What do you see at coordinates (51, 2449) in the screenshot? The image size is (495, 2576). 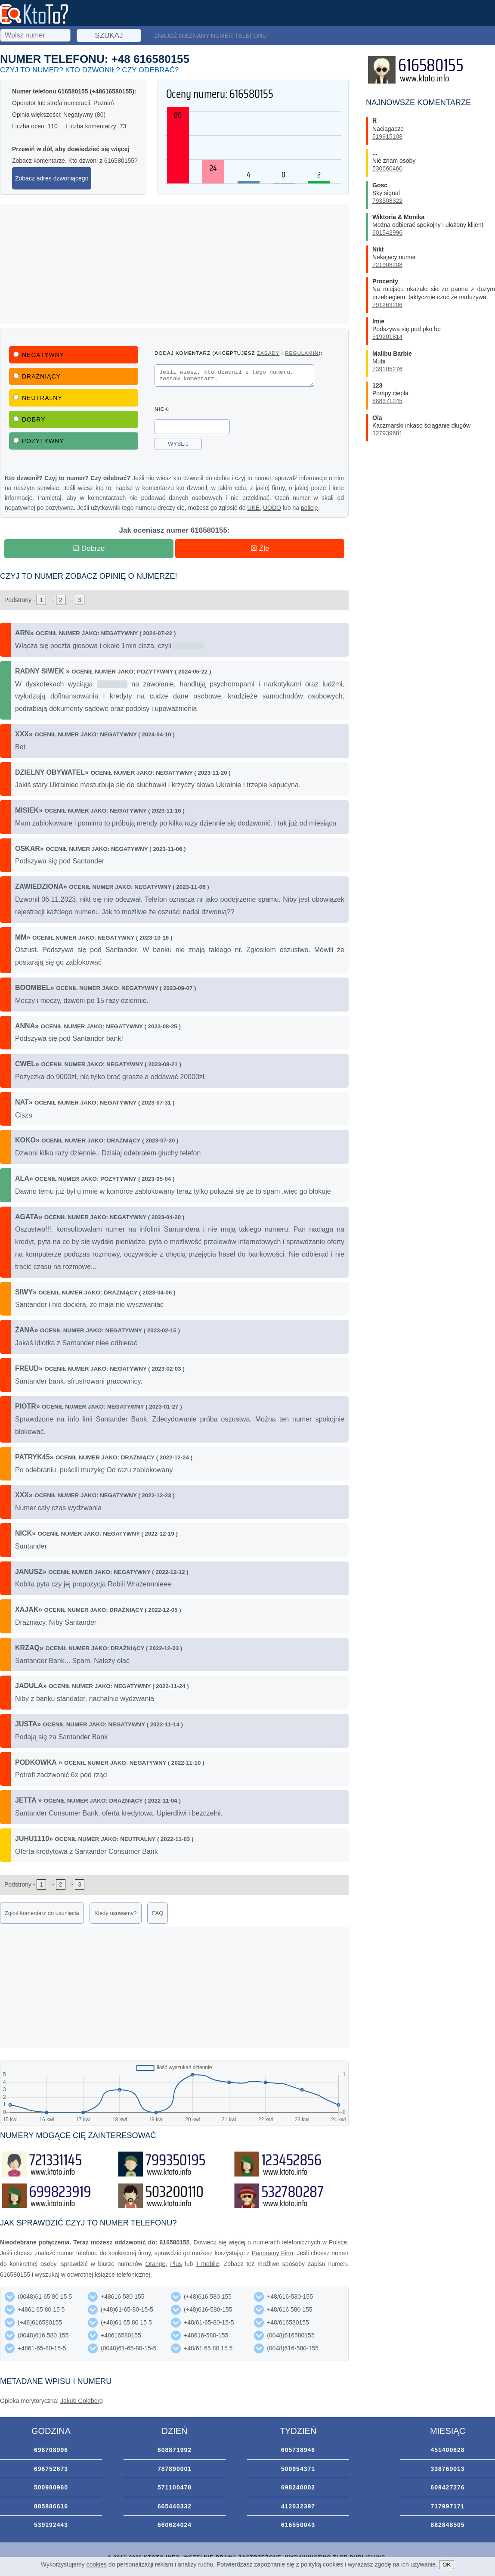 I see `696708996` at bounding box center [51, 2449].